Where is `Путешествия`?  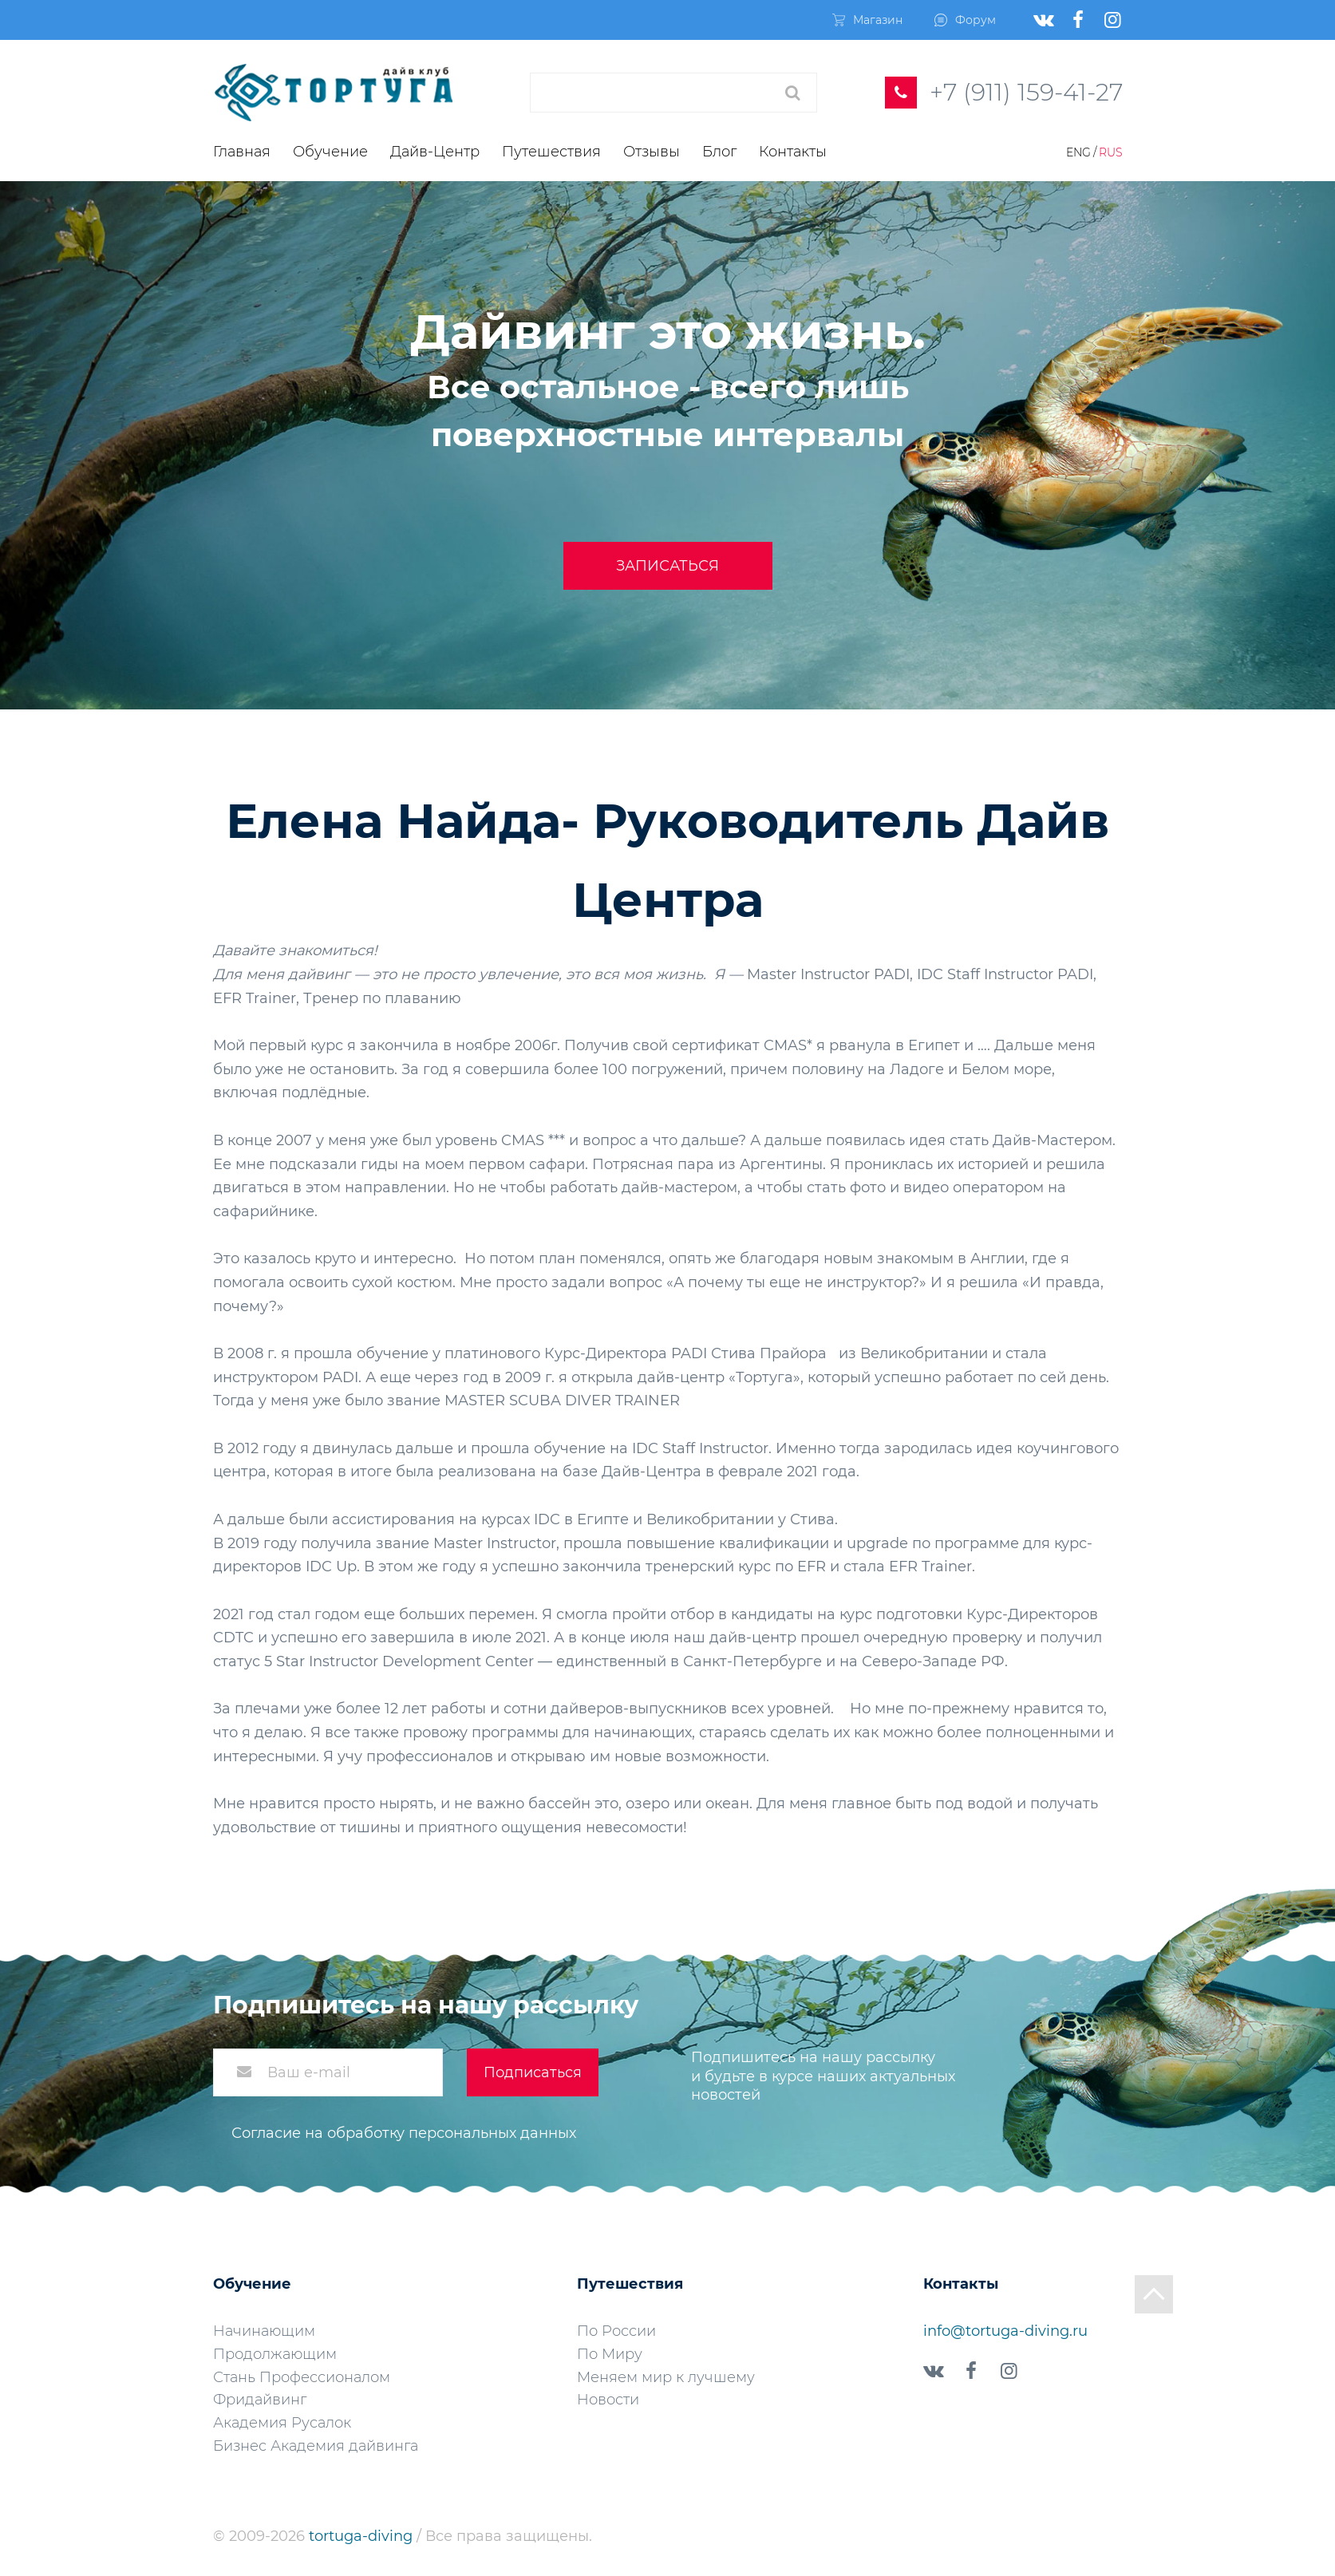
Путешествия is located at coordinates (551, 151).